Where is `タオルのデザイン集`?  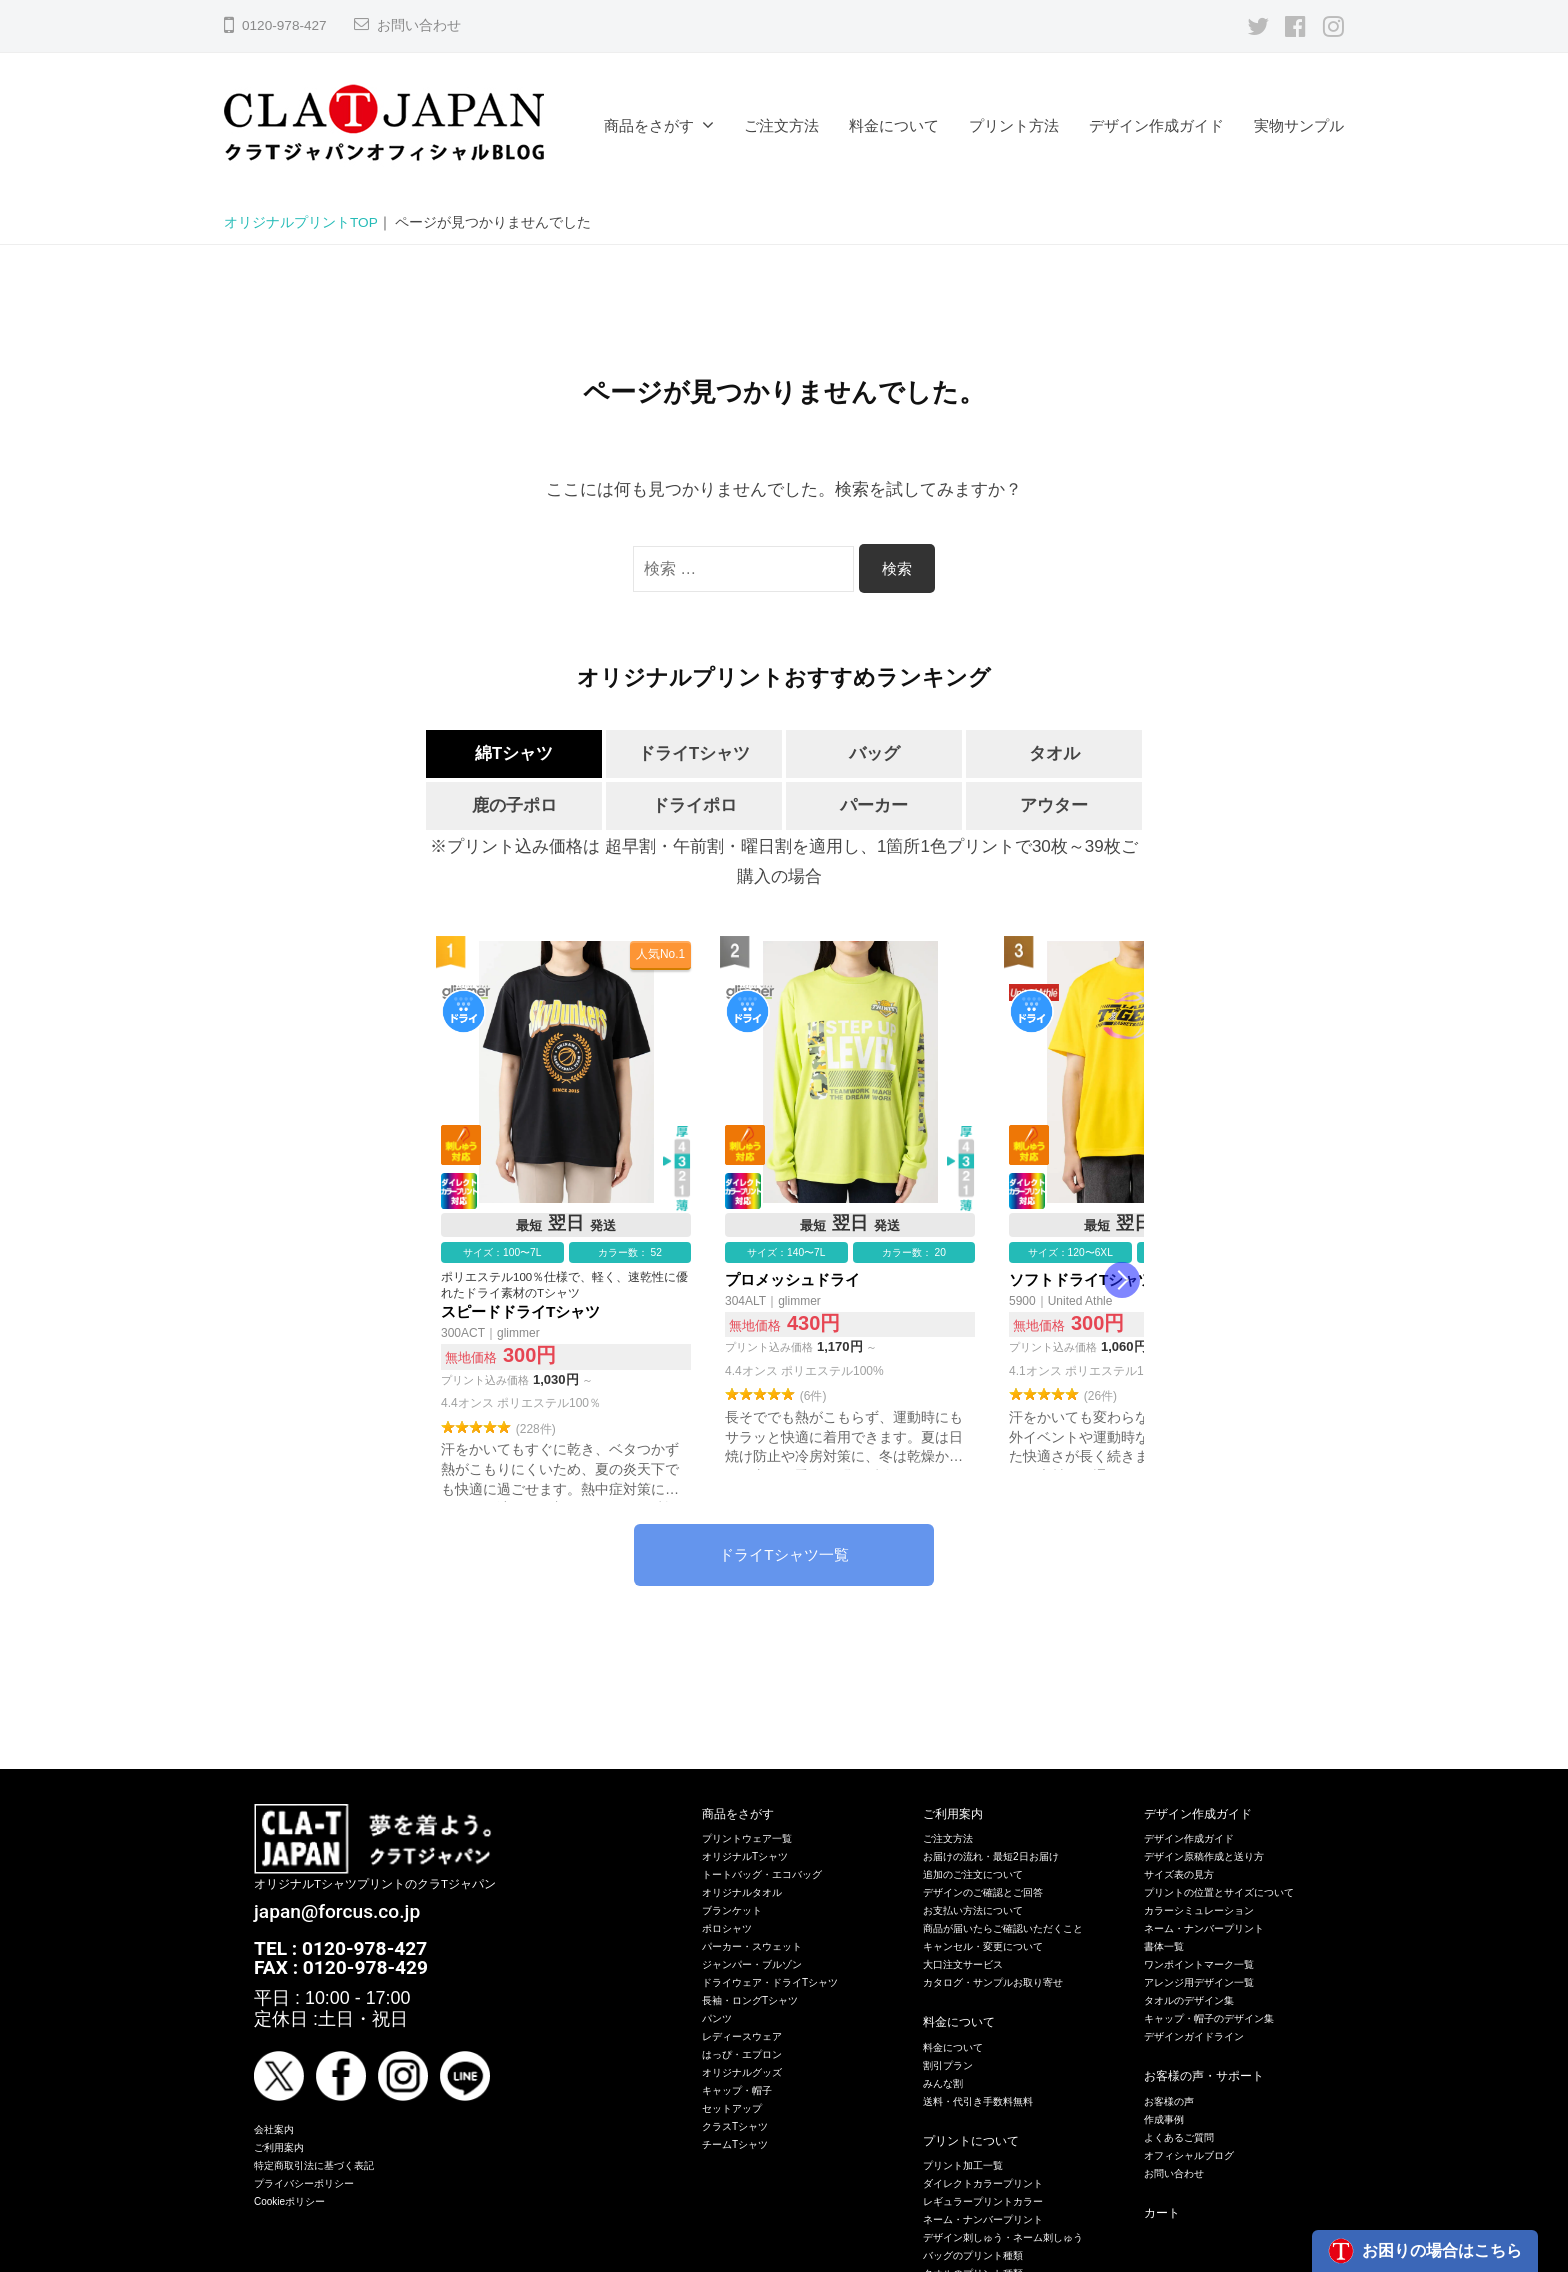
タオルのデザイン集 is located at coordinates (1189, 2000).